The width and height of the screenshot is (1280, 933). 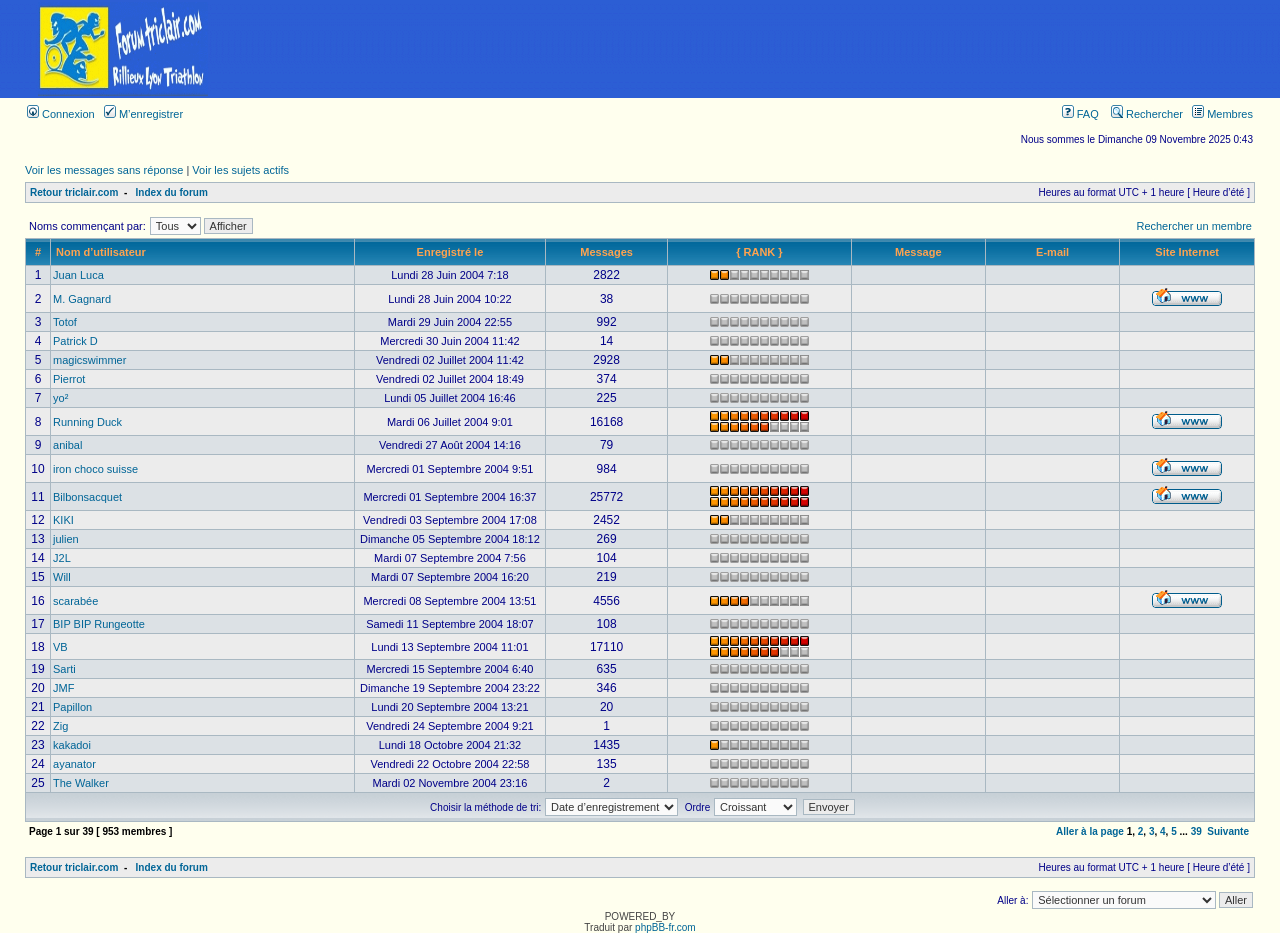 I want to click on kakadoi, so click(x=72, y=745).